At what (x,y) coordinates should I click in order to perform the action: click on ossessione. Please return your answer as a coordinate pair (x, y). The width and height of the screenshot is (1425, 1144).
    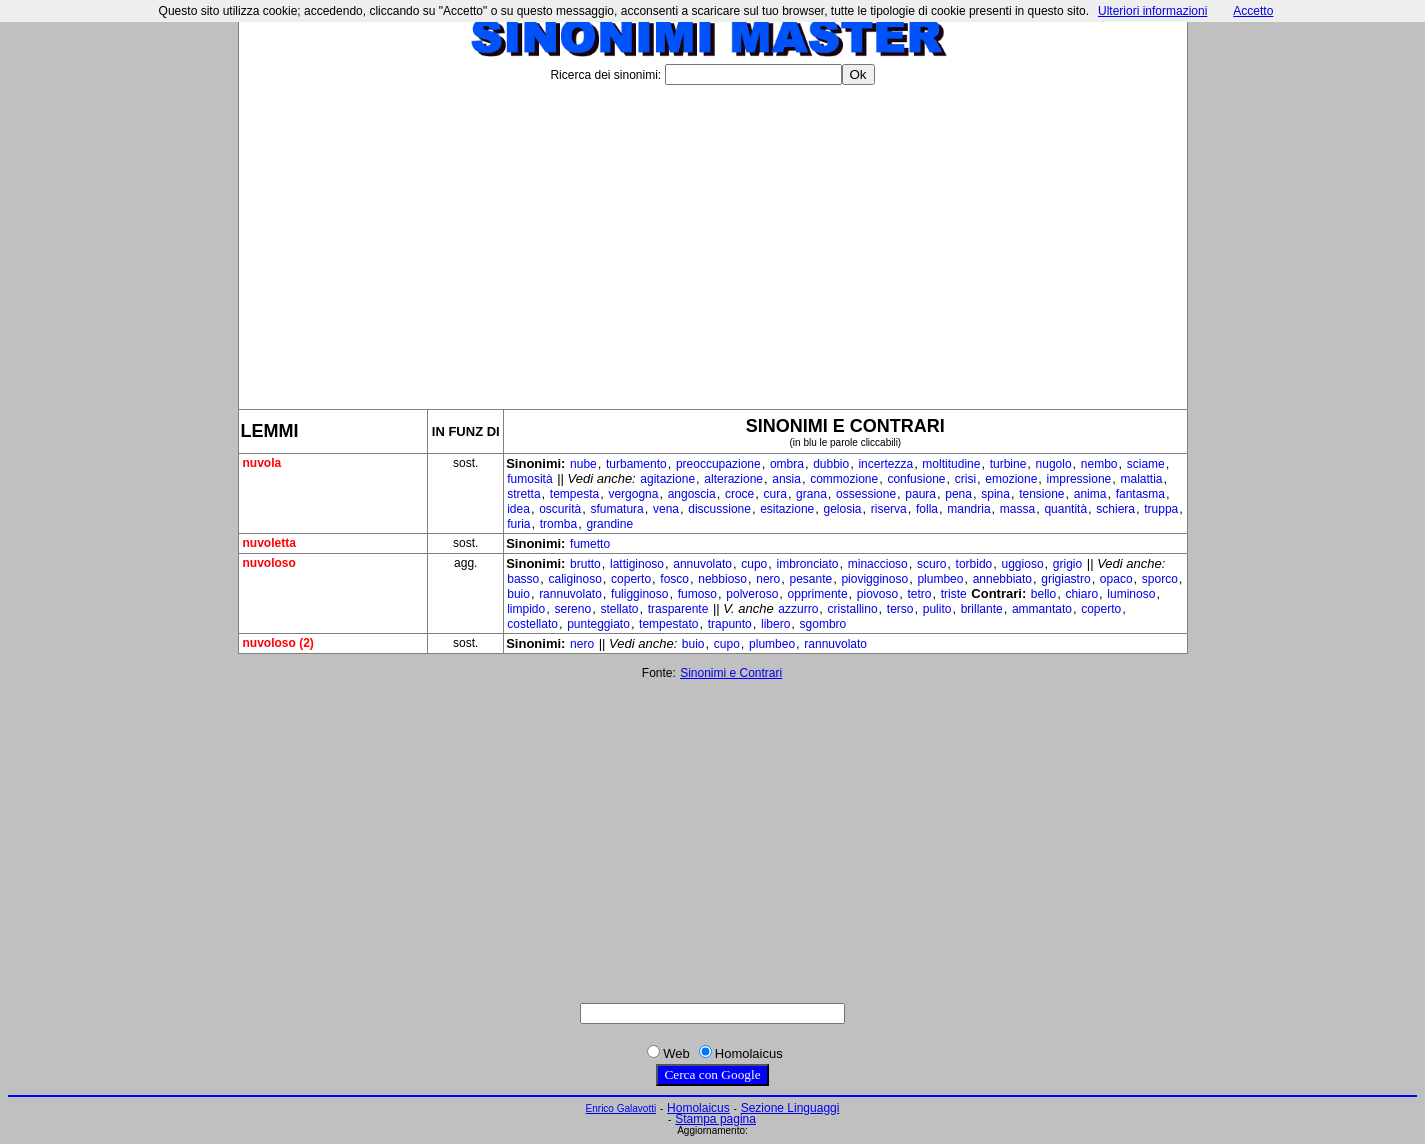
    Looking at the image, I should click on (866, 494).